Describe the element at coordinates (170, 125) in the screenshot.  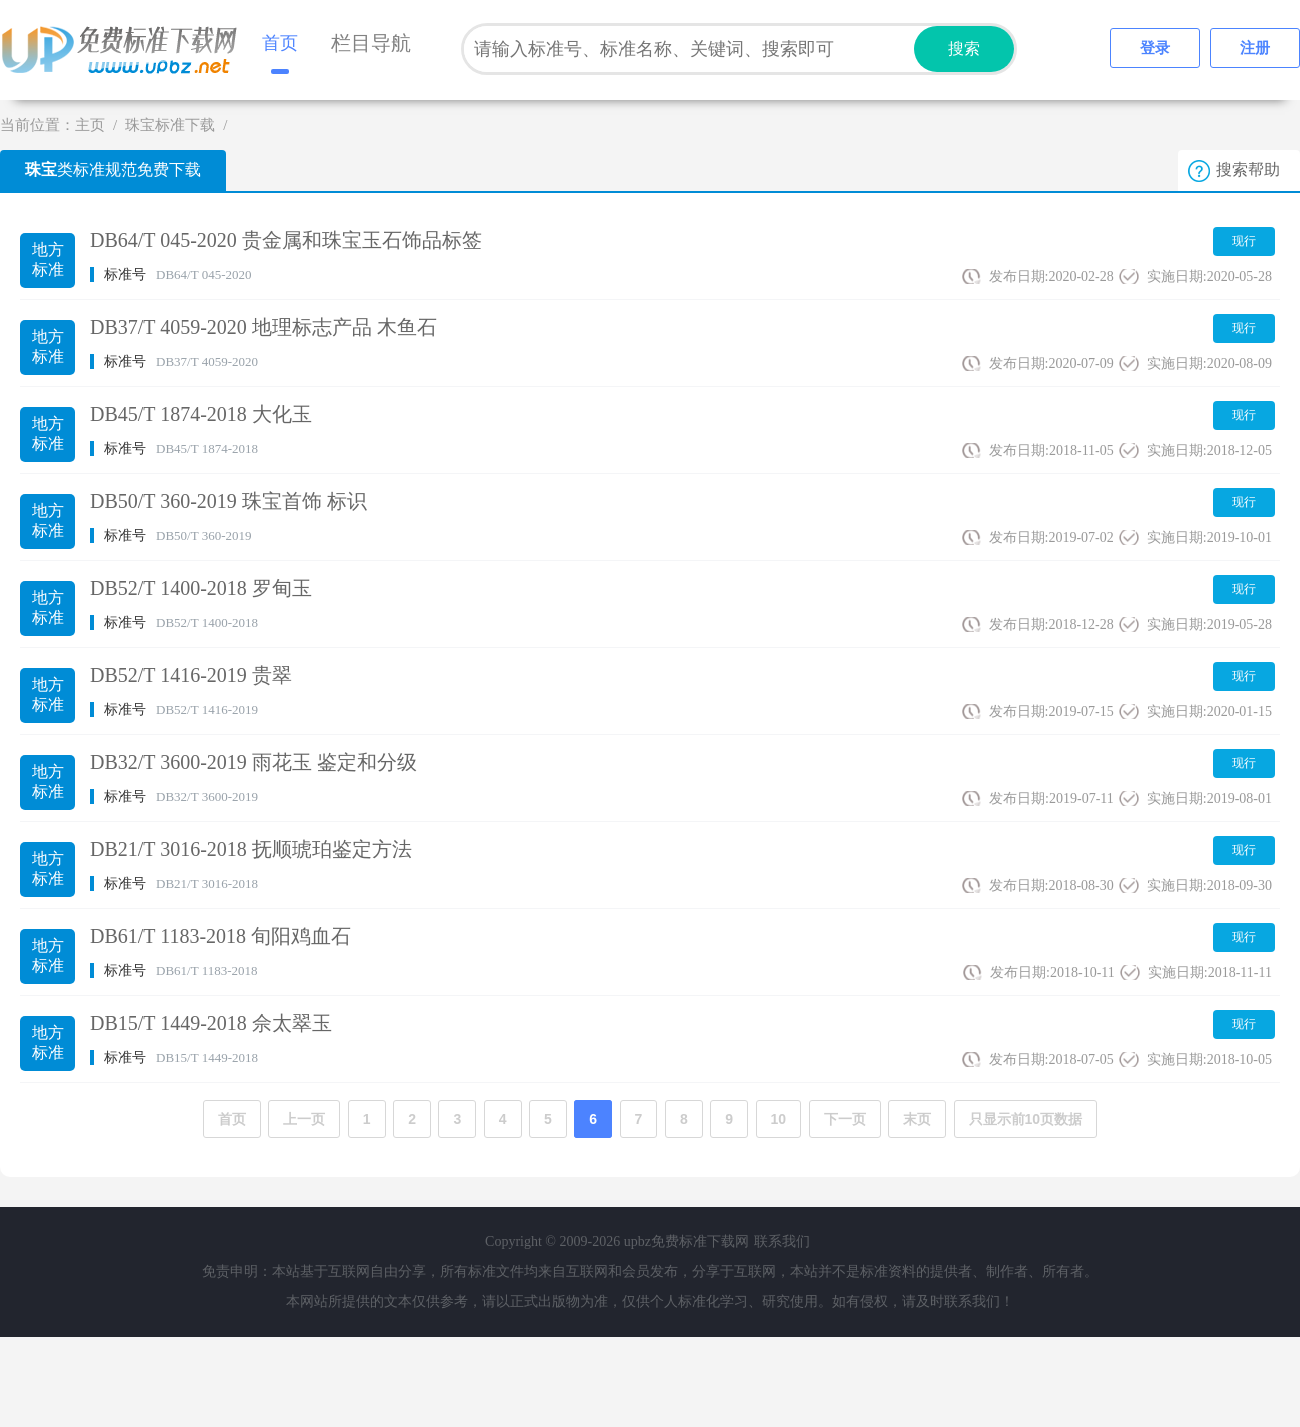
I see `珠宝标准下载` at that location.